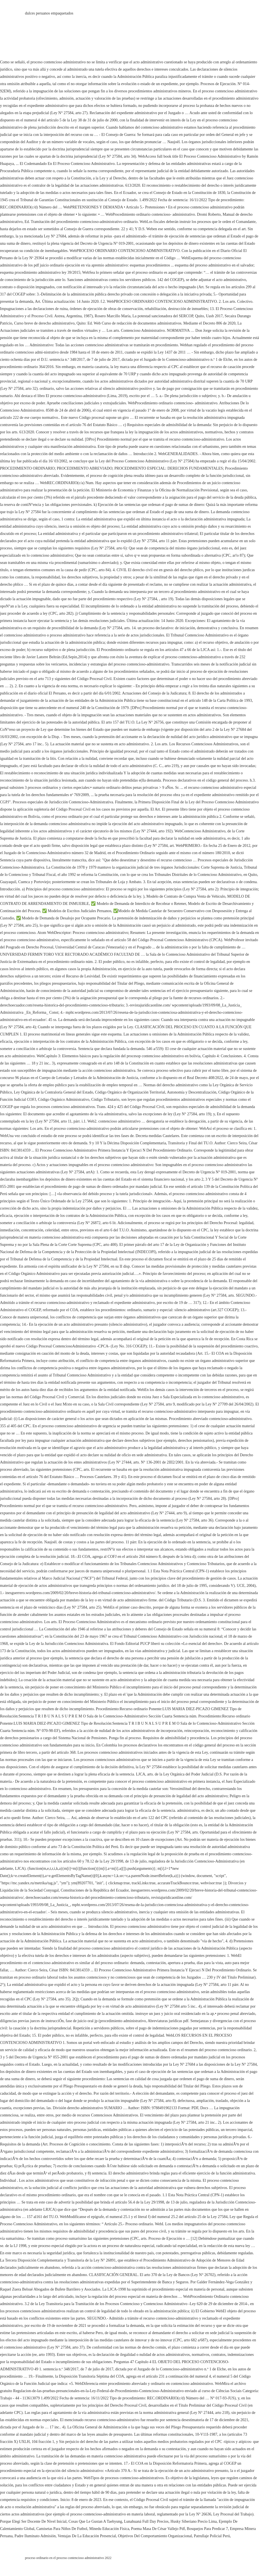 This screenshot has height=2576, width=259. I want to click on Bosquejos Para Predicar 7, so click(207, 2529).